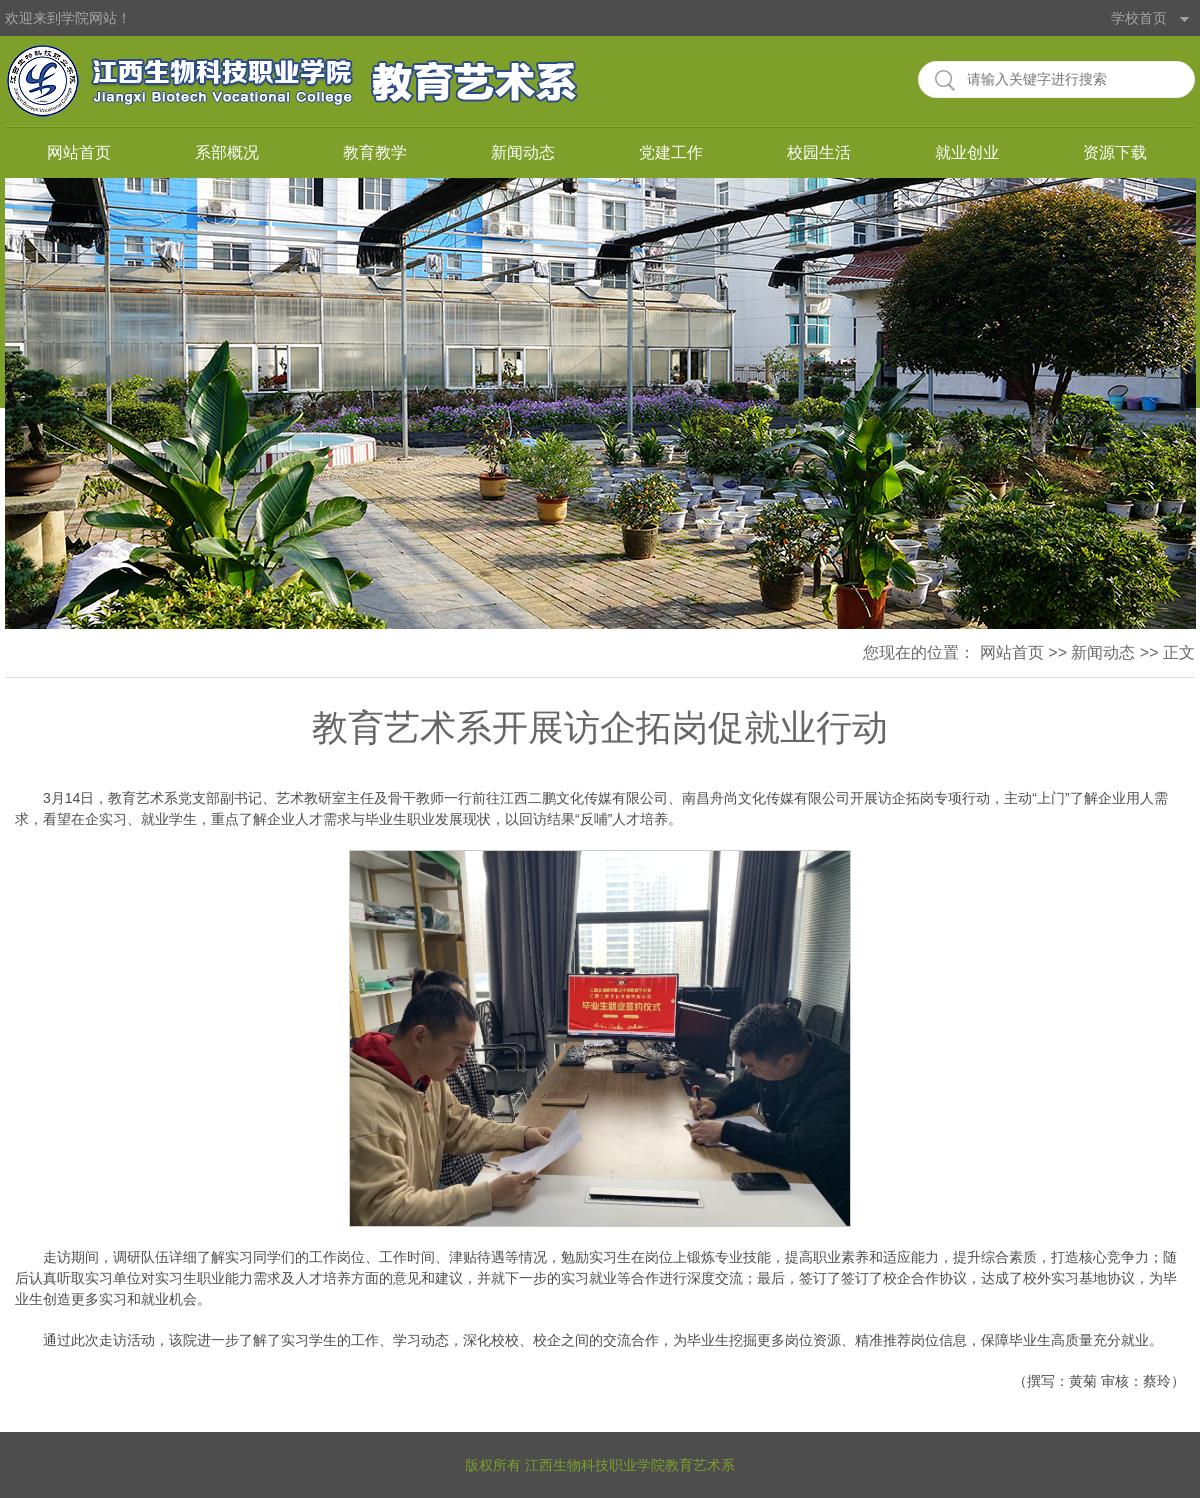 This screenshot has height=1498, width=1200. Describe the element at coordinates (967, 152) in the screenshot. I see `就业创业` at that location.